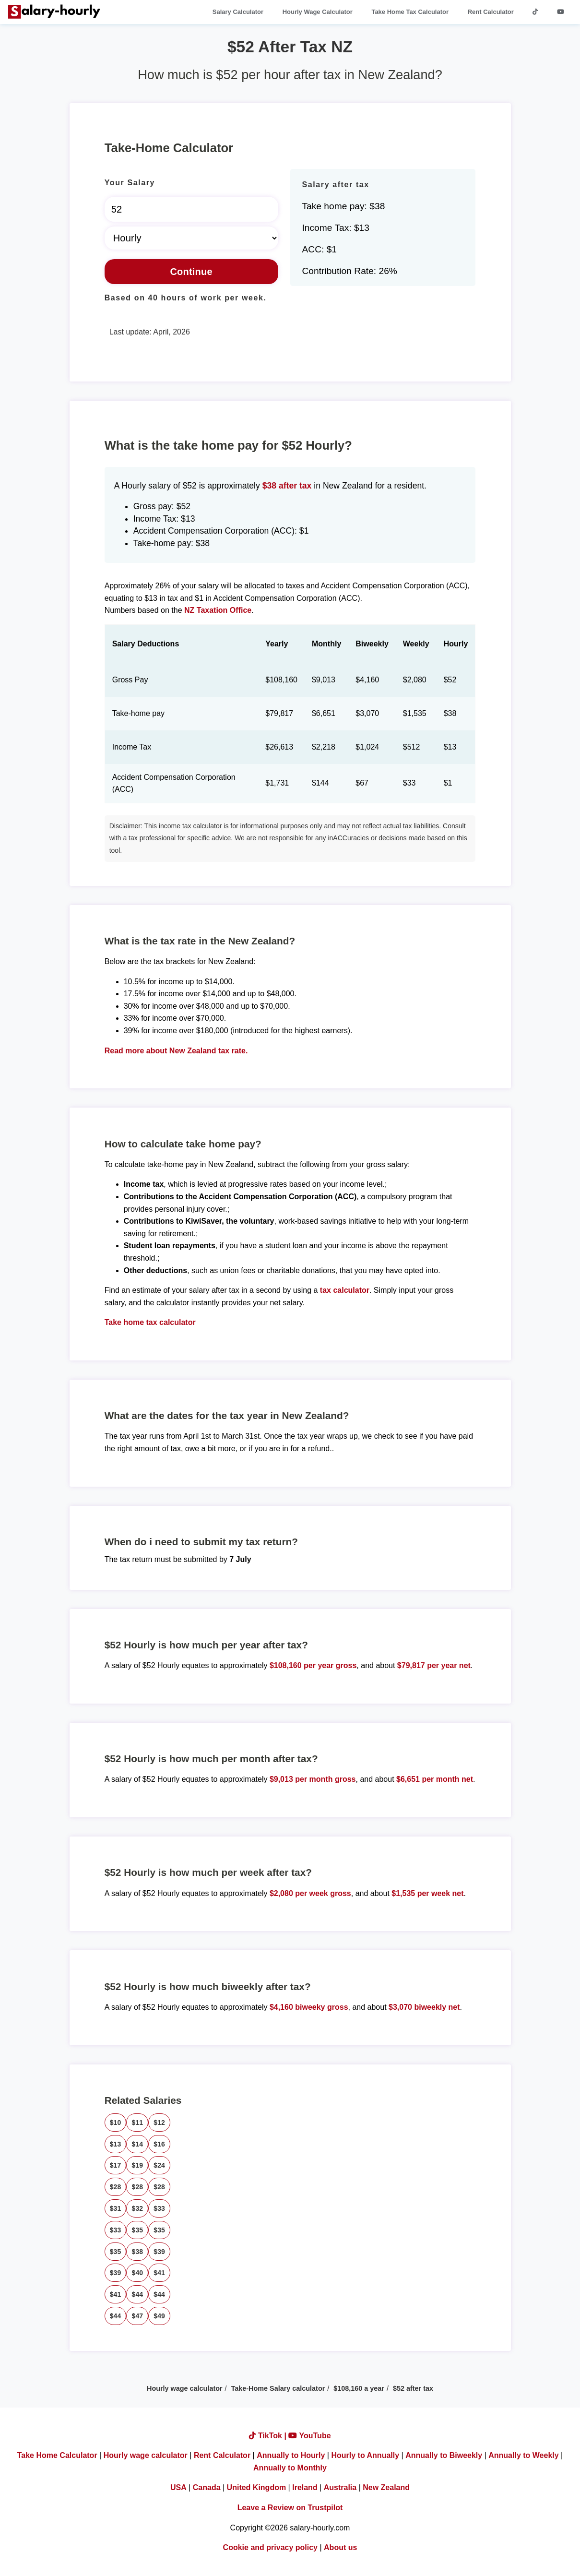 Image resolution: width=580 pixels, height=2576 pixels. I want to click on Annually to Biweekly, so click(443, 2455).